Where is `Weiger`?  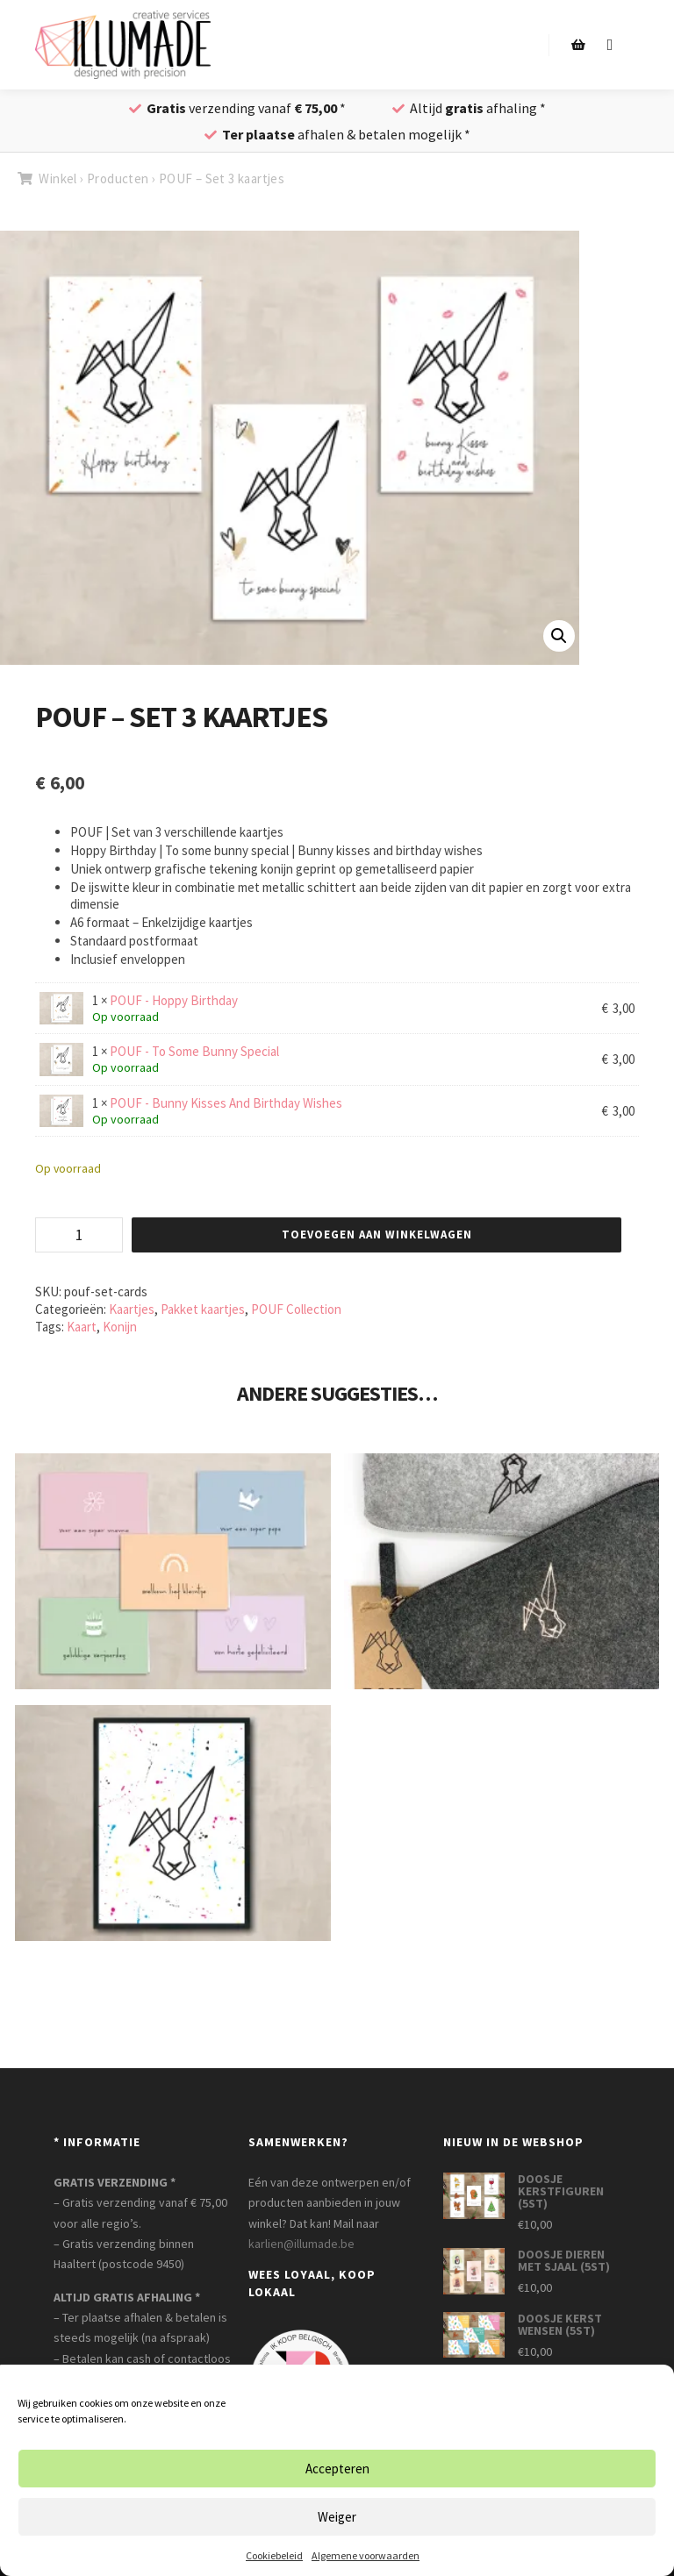
Weiger is located at coordinates (337, 2516).